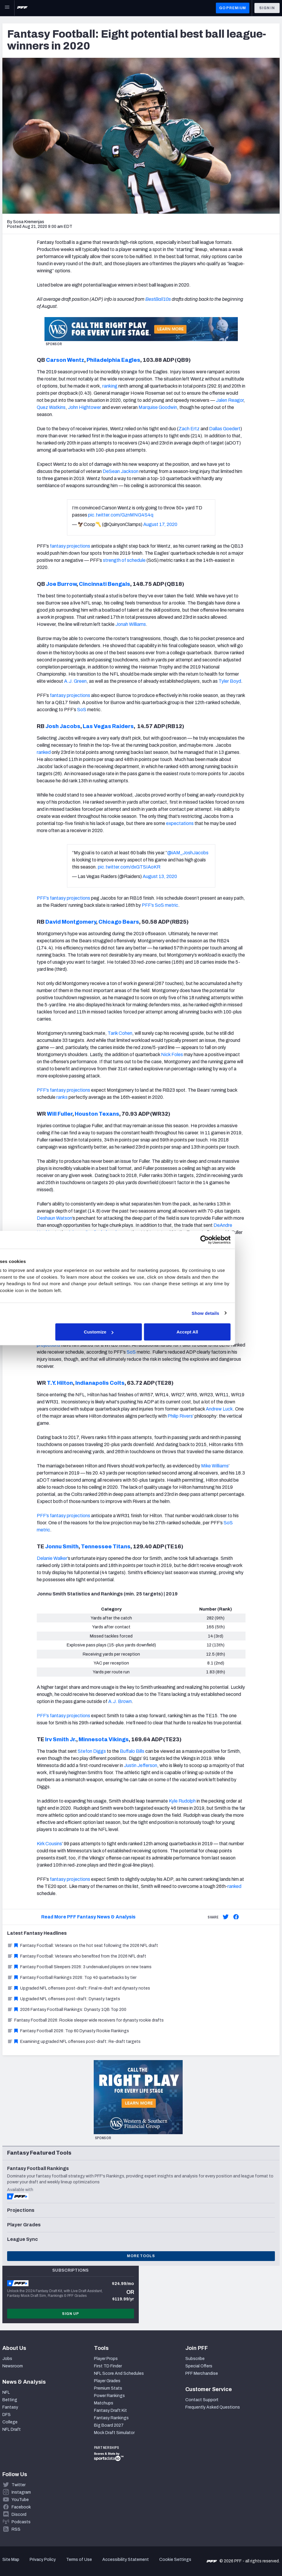 The image size is (282, 2576). Describe the element at coordinates (6, 2392) in the screenshot. I see `NFL` at that location.